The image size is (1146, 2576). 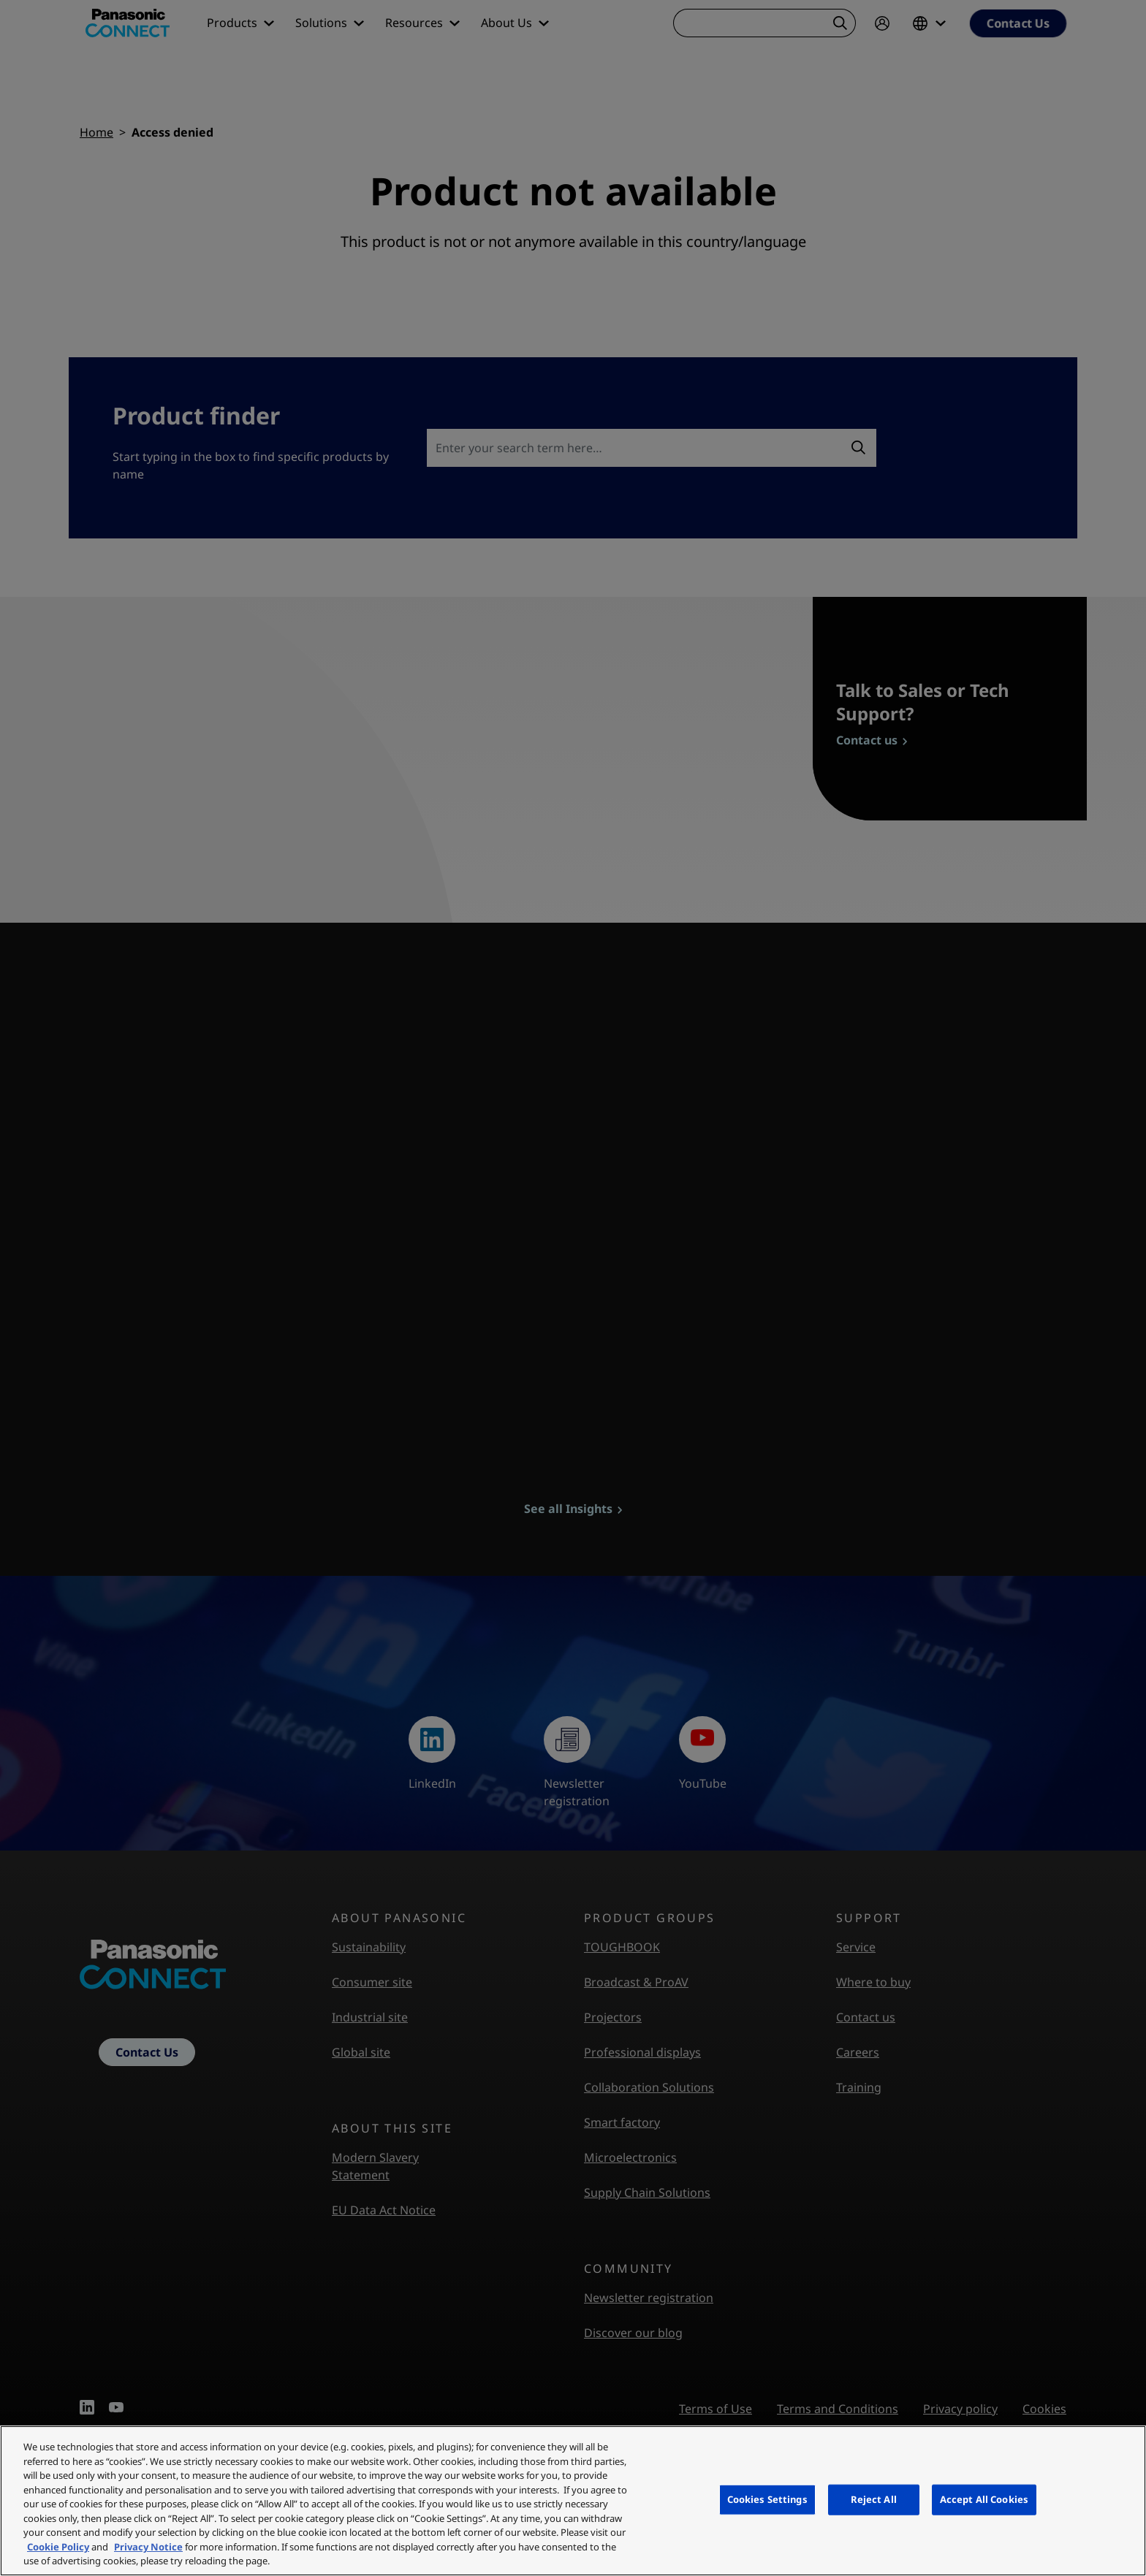 I want to click on Privacy Notice, so click(x=148, y=2546).